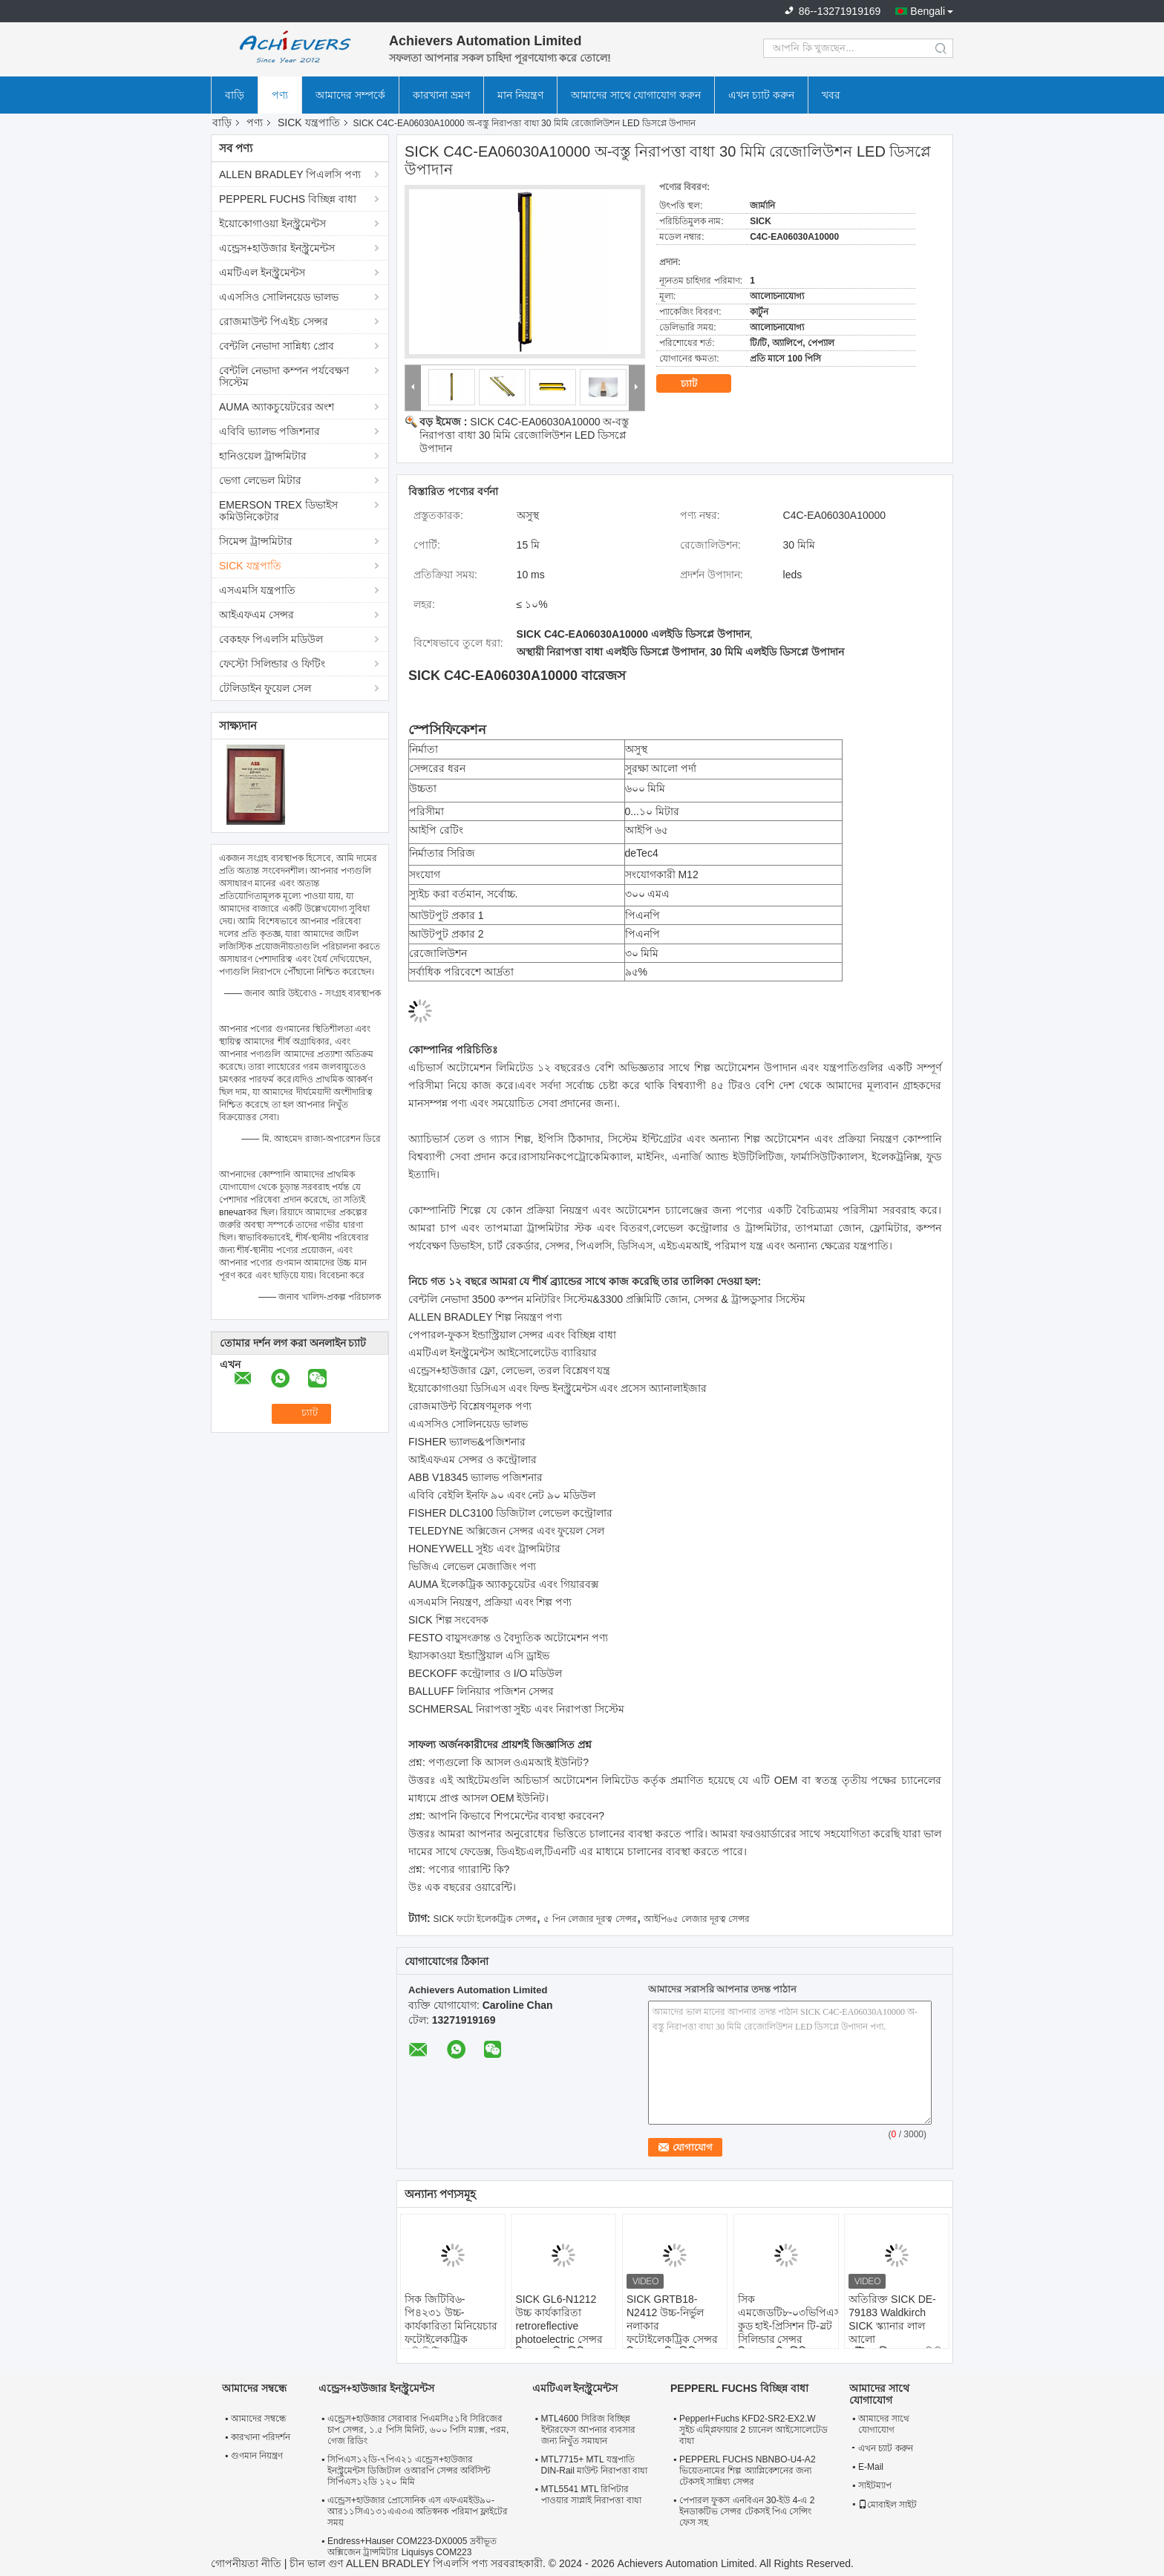 The height and width of the screenshot is (2576, 1164). I want to click on বেন্টলি নেভাদা কম্পন পর্যবেক্ষণ সিস্টেম, so click(284, 376).